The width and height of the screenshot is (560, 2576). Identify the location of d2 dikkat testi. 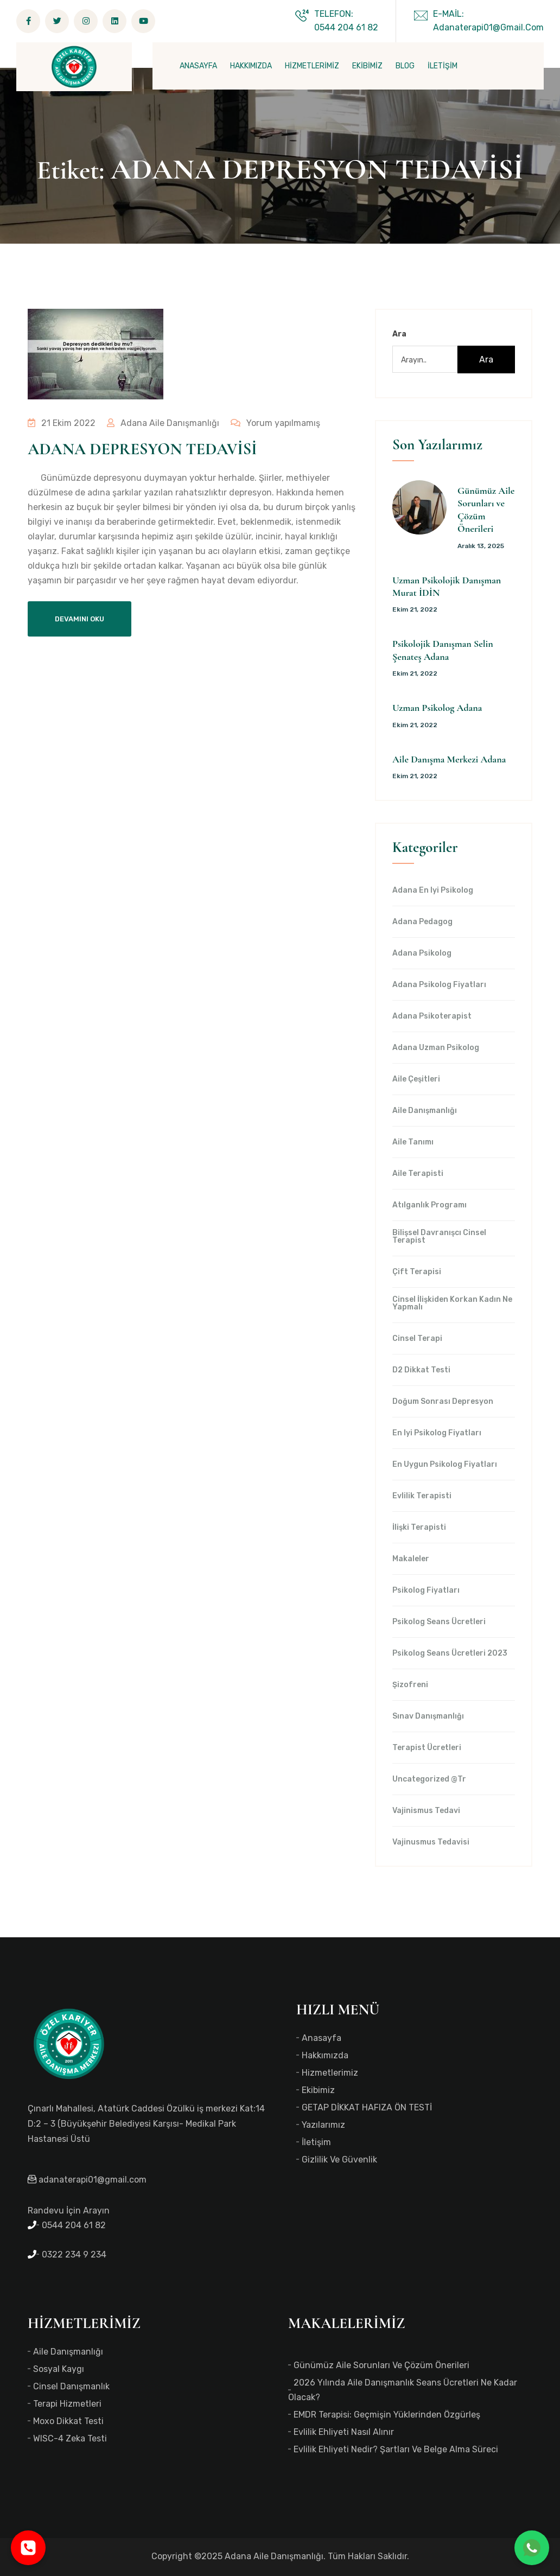
(421, 1370).